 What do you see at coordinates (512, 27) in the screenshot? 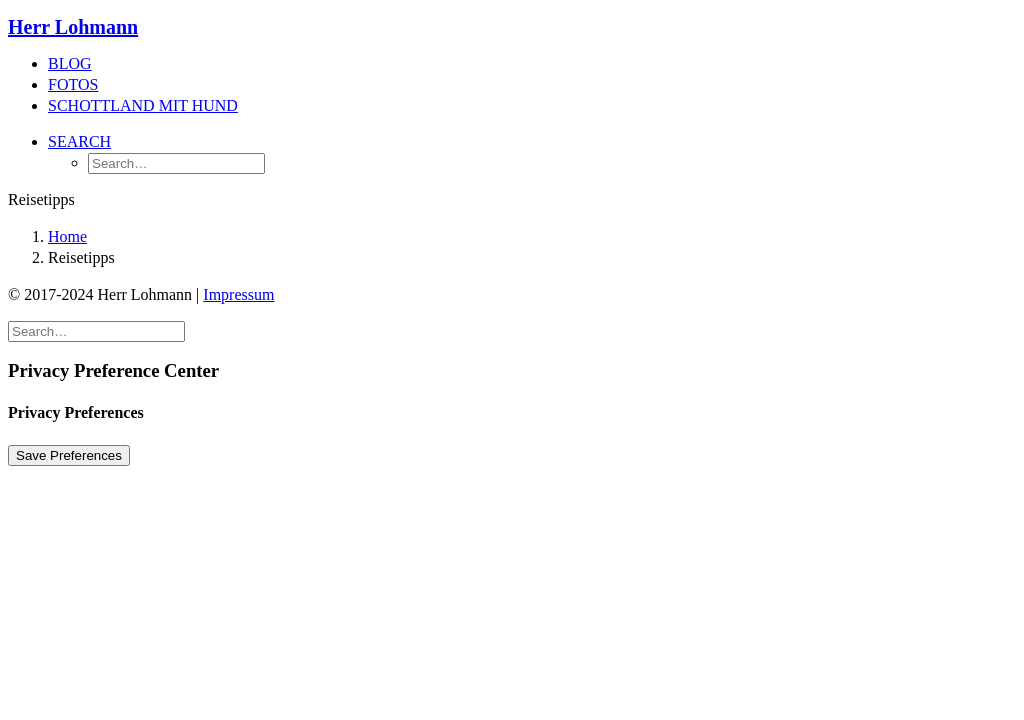
I see `[Herr Lohmann]` at bounding box center [512, 27].